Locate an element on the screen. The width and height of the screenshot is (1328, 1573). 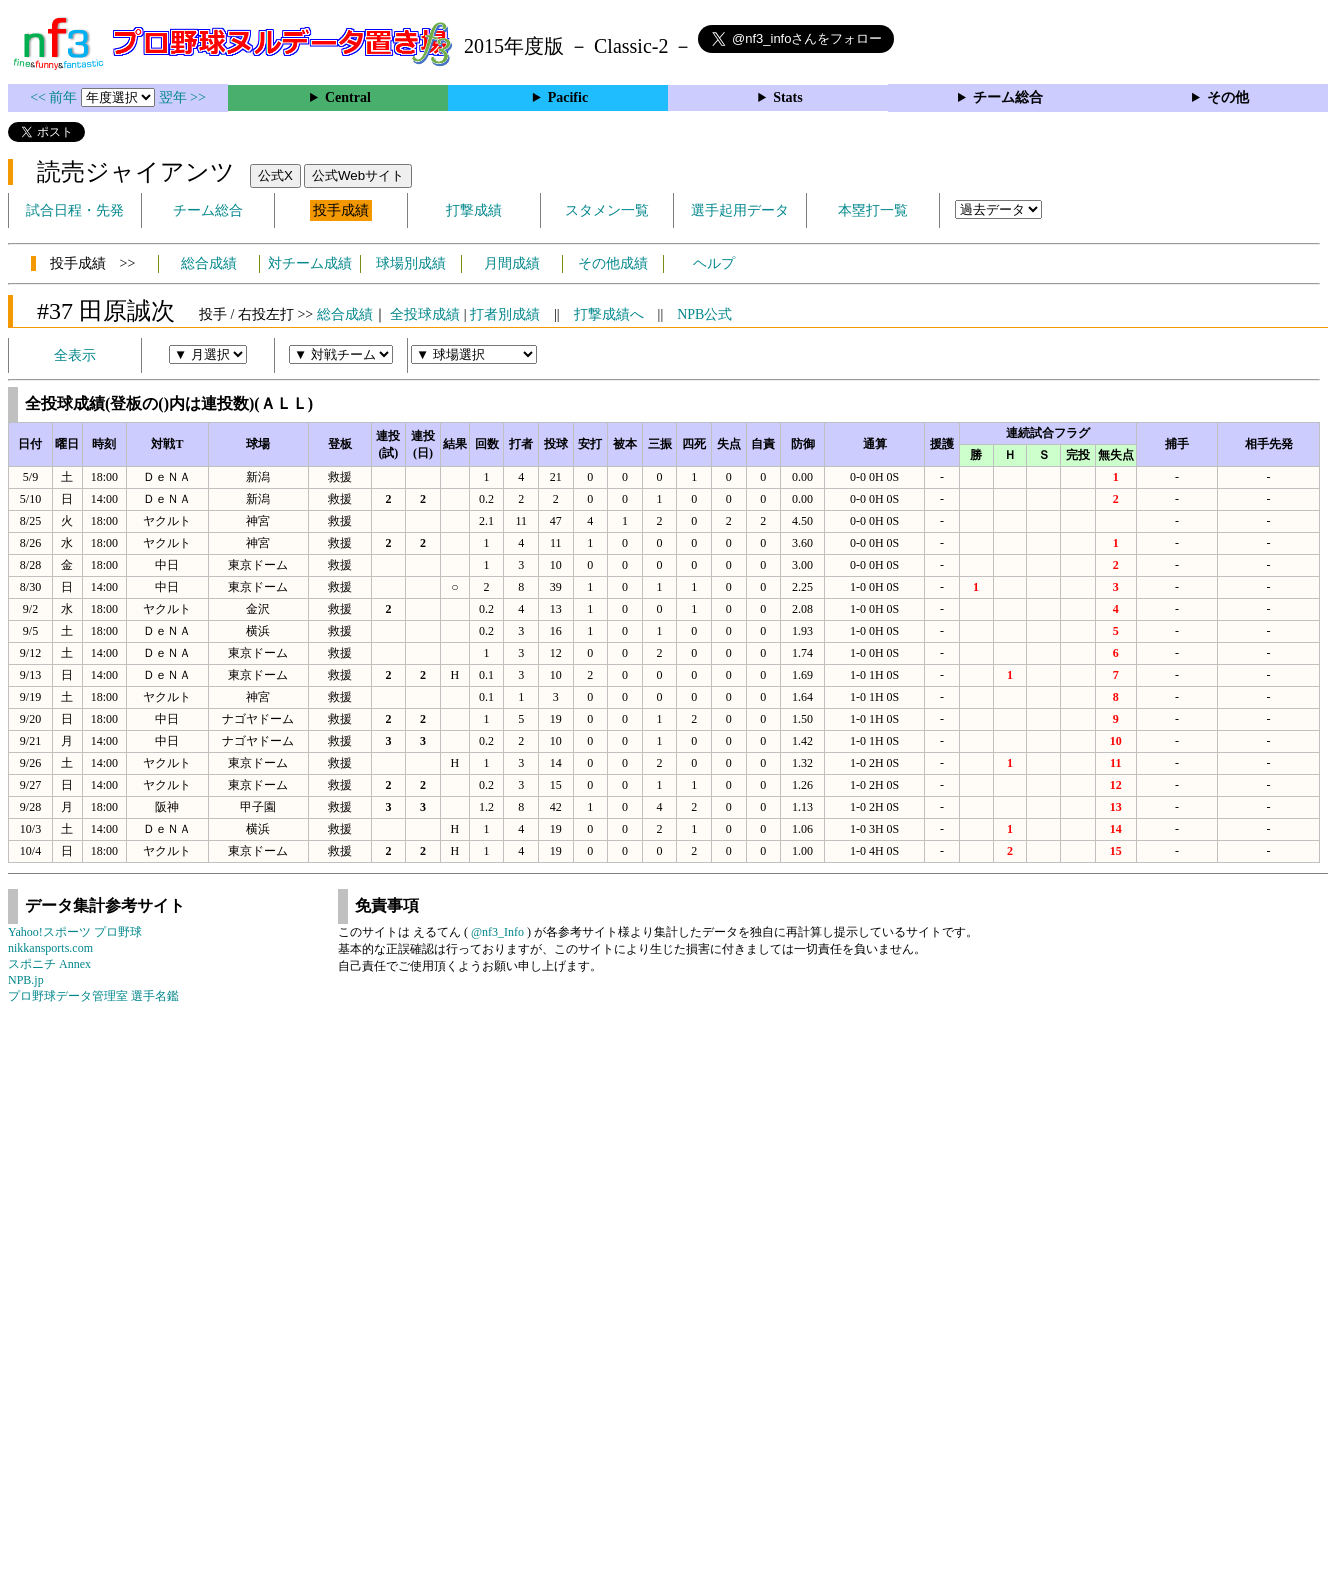
本塁打一覧 is located at coordinates (873, 210).